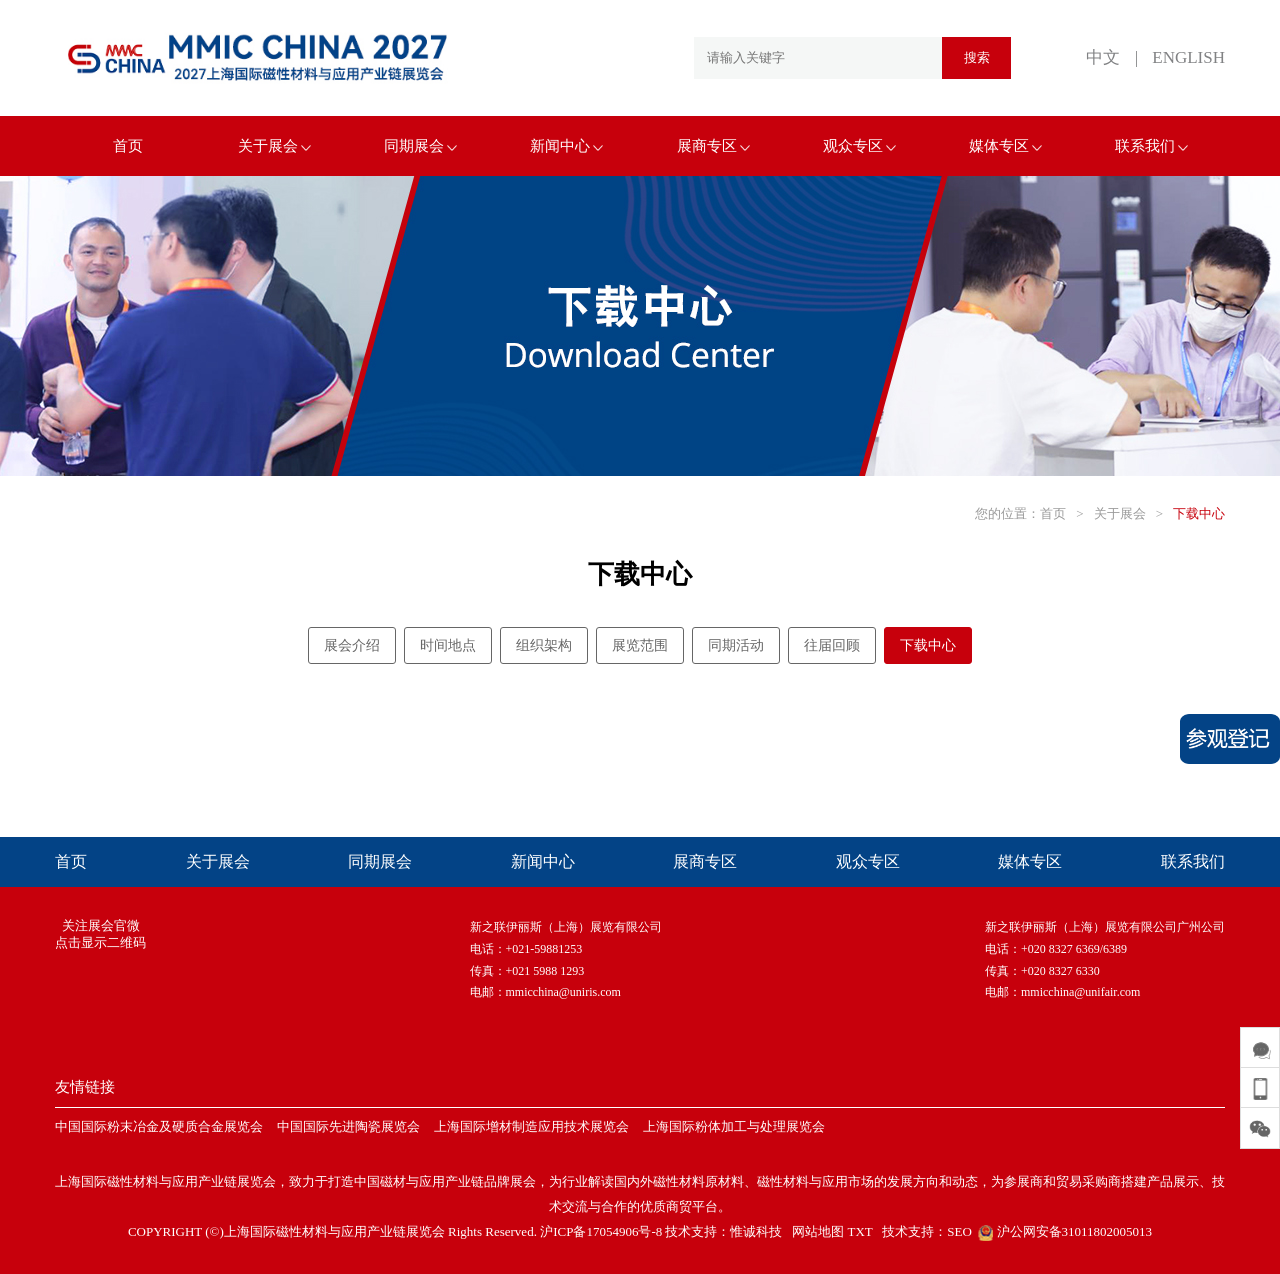 The image size is (1280, 1274). What do you see at coordinates (352, 645) in the screenshot?
I see `展会介绍` at bounding box center [352, 645].